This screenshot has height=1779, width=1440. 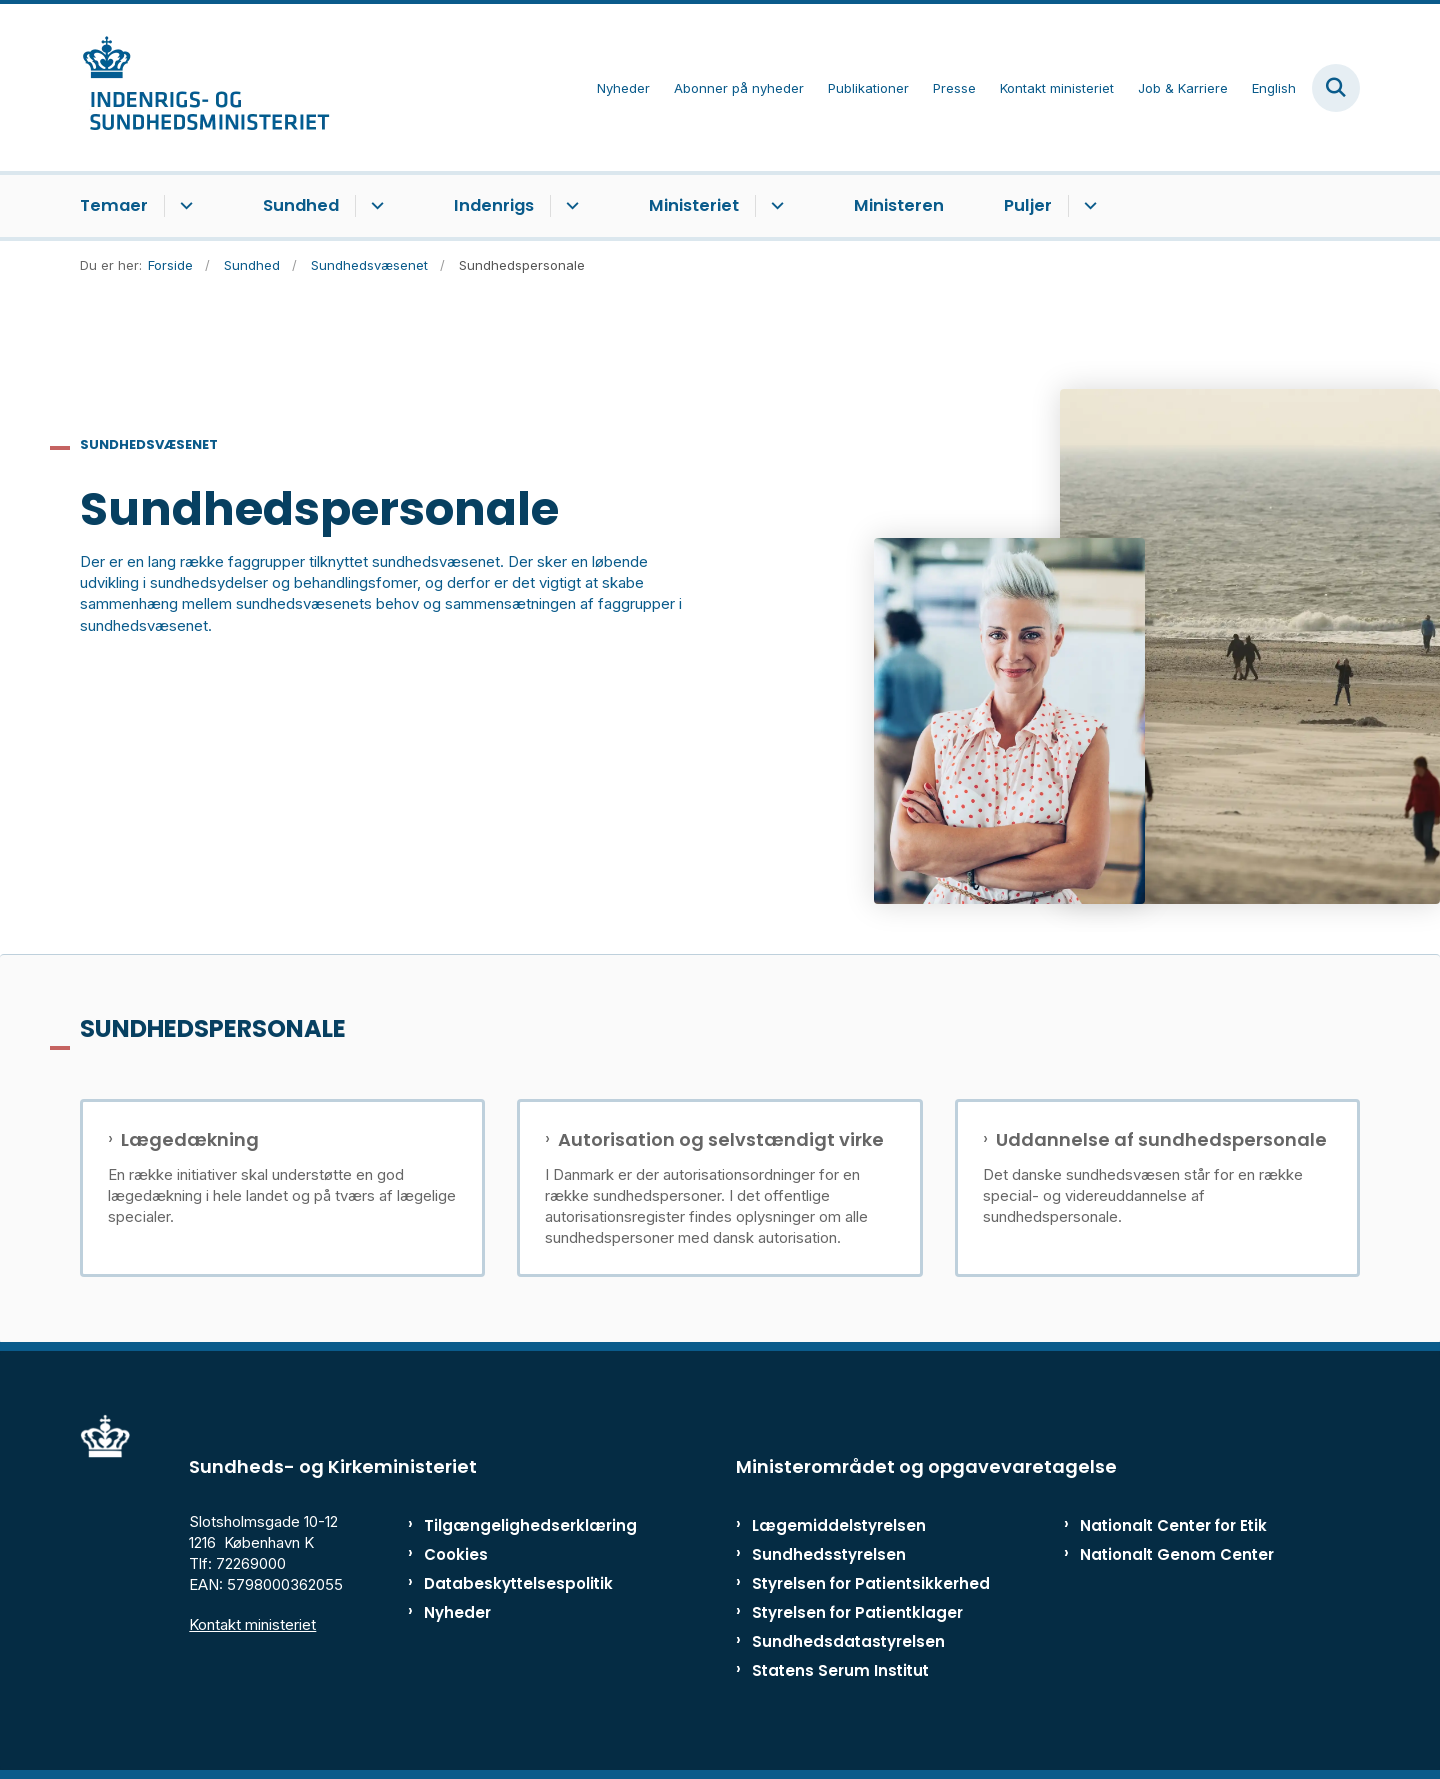 What do you see at coordinates (1028, 205) in the screenshot?
I see `Puljer` at bounding box center [1028, 205].